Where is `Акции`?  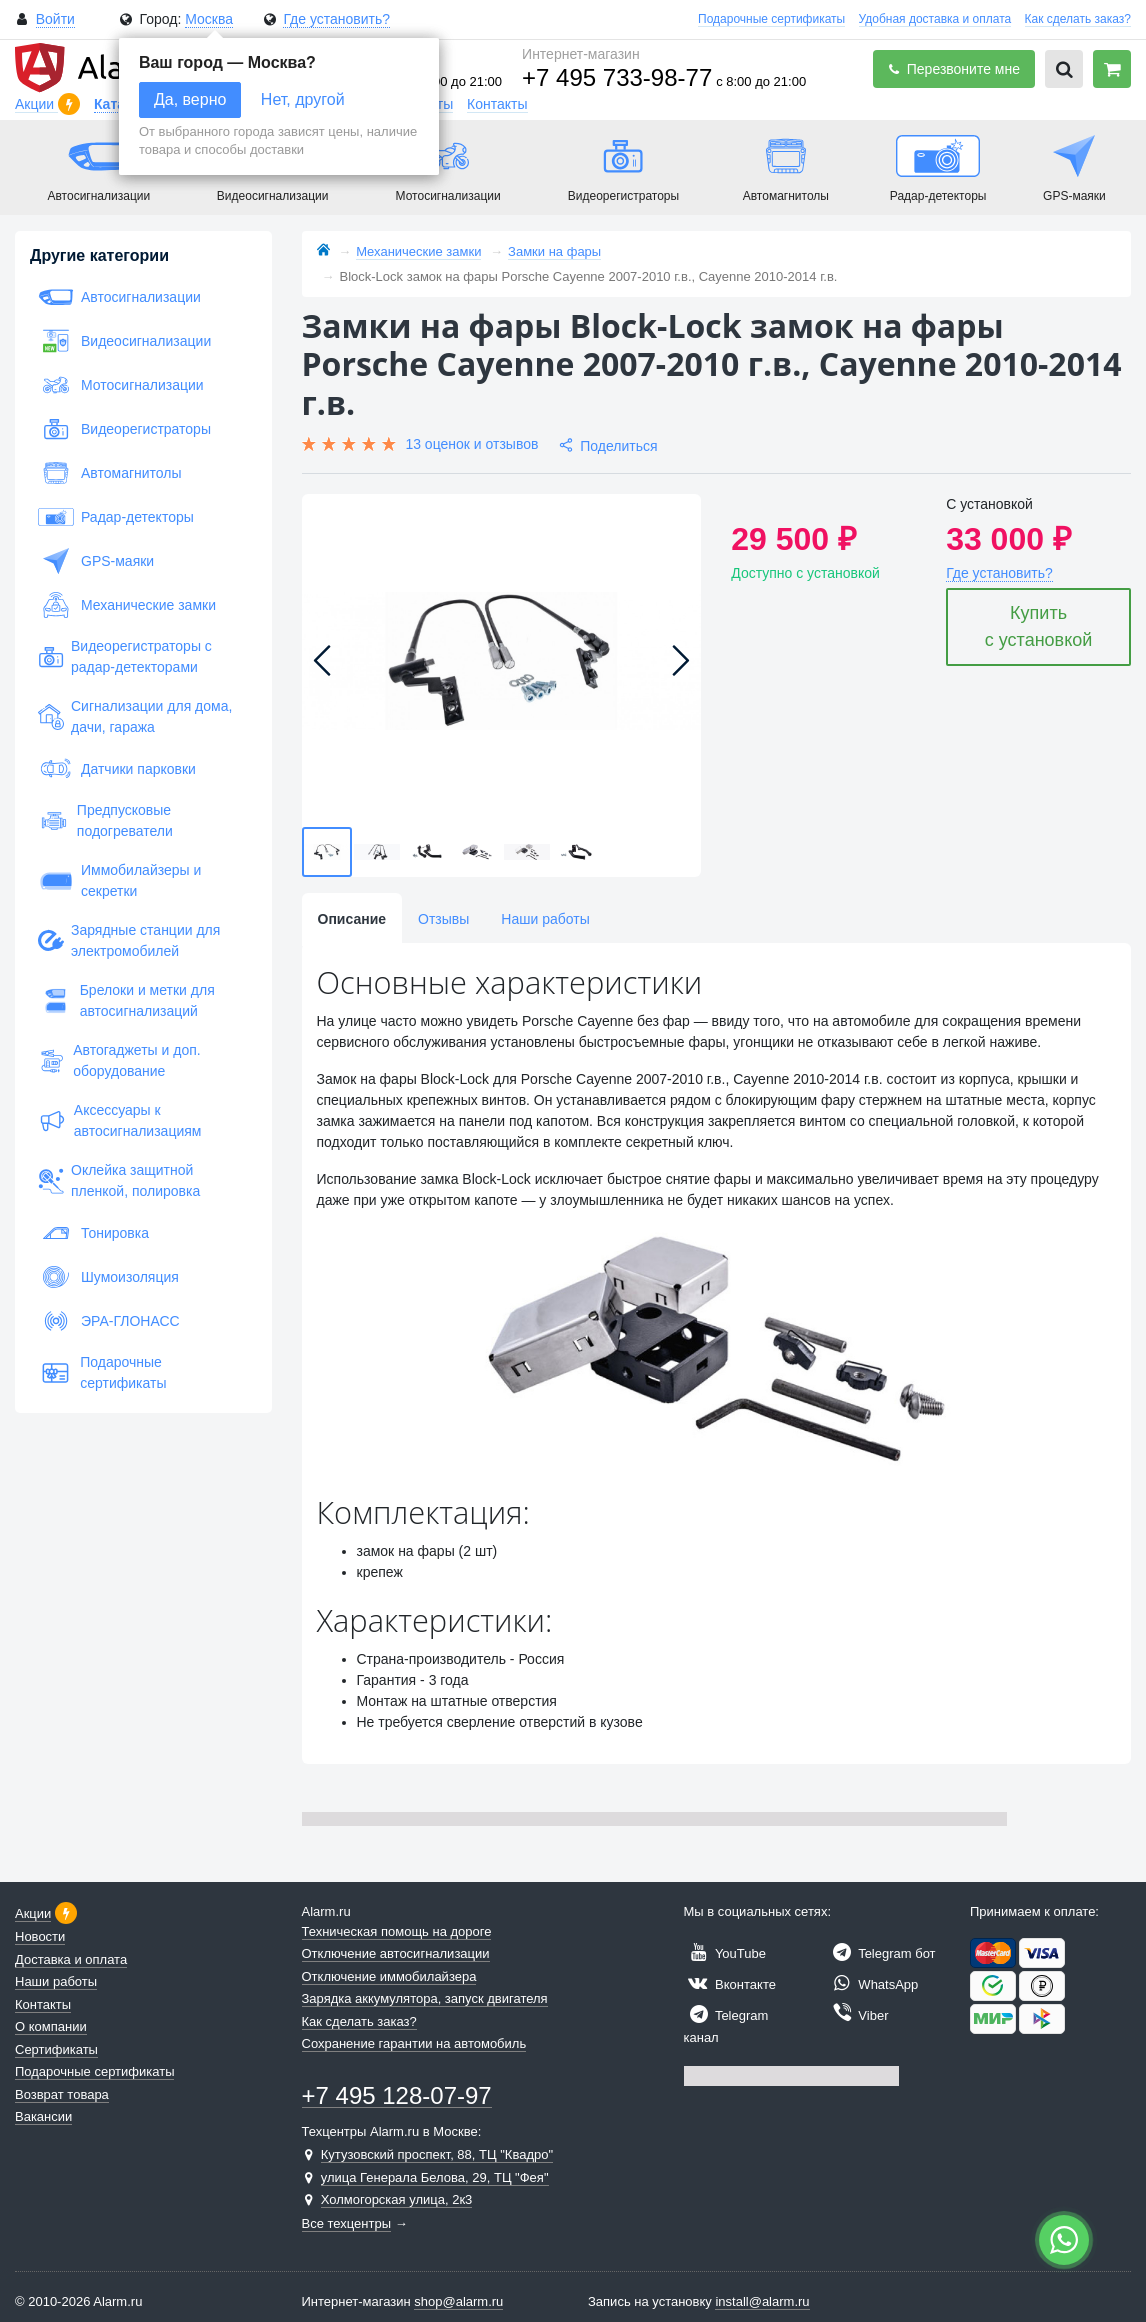 Акции is located at coordinates (36, 104).